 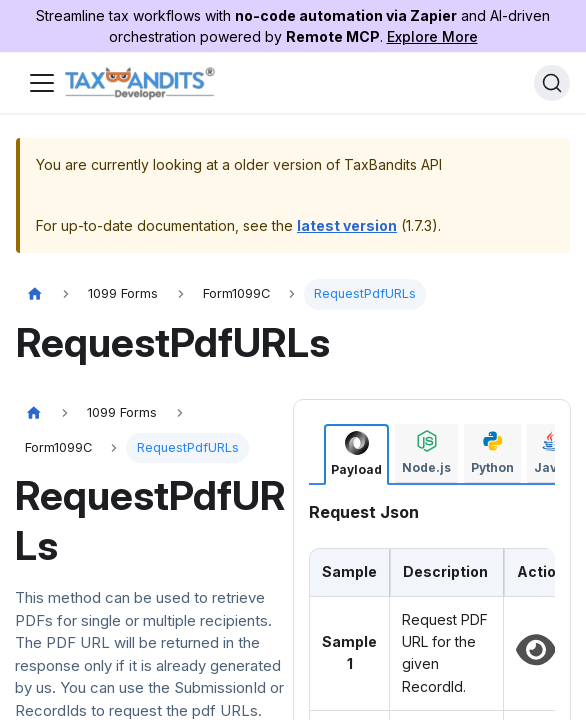 I want to click on [Search], so click(x=552, y=83).